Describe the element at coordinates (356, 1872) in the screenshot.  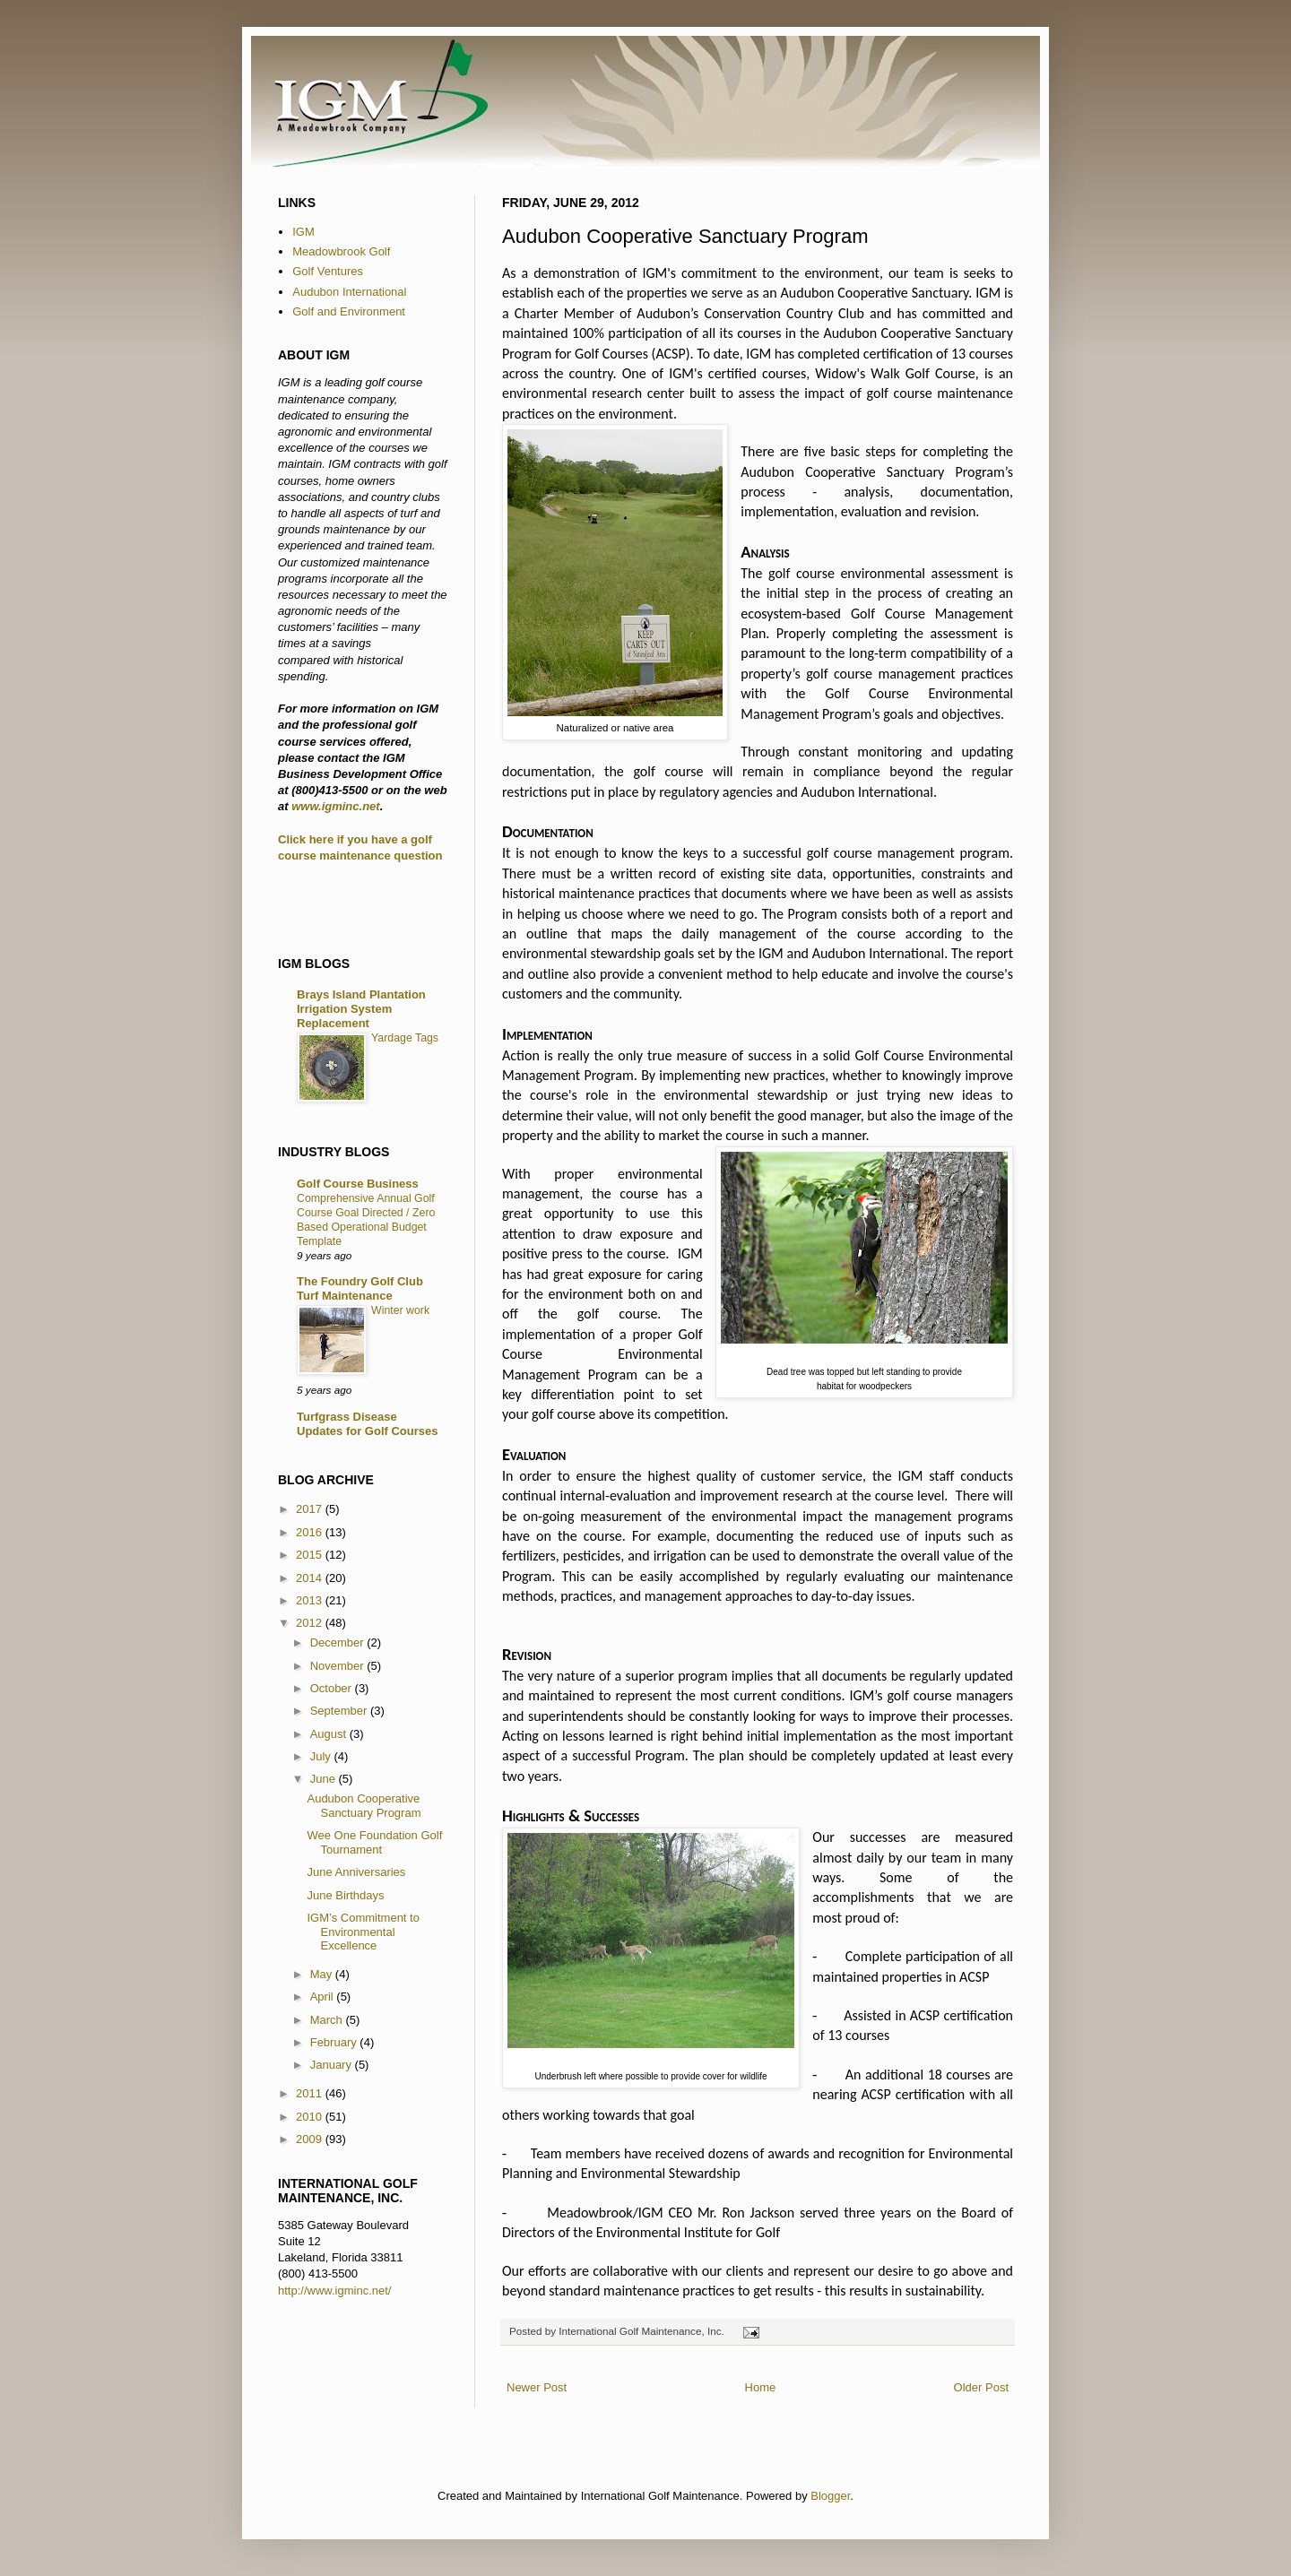
I see `June Anniversaries` at that location.